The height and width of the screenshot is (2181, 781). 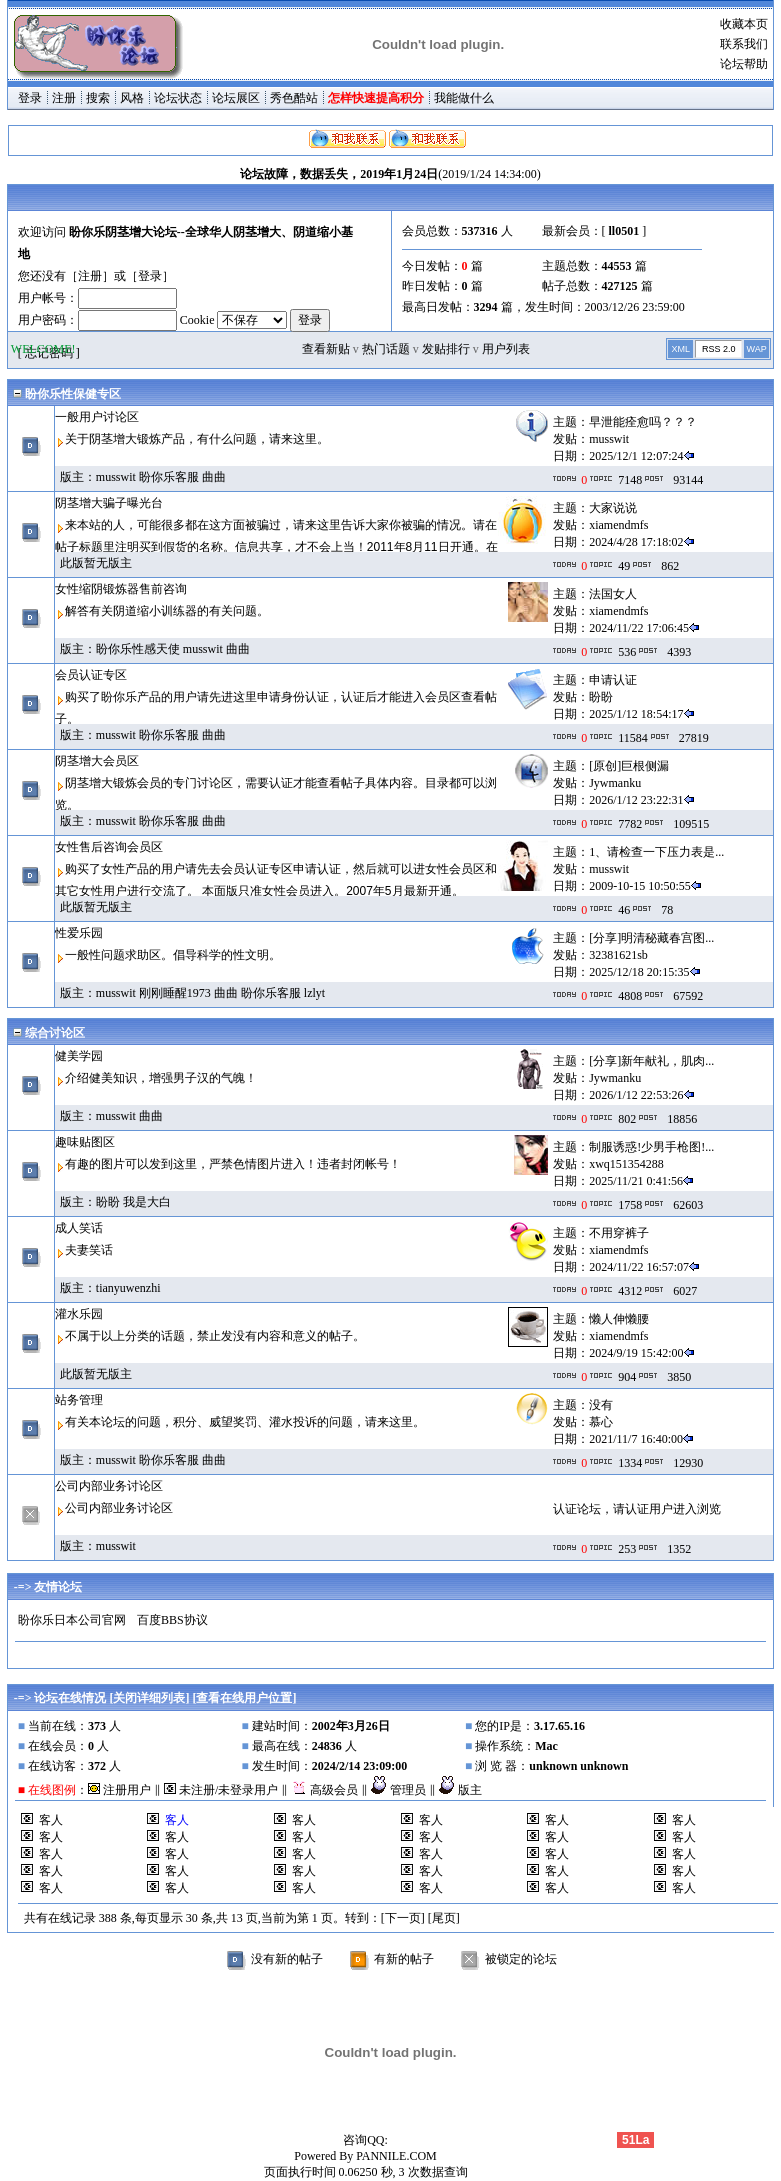 I want to click on 一般用户讨论区, so click(x=97, y=417).